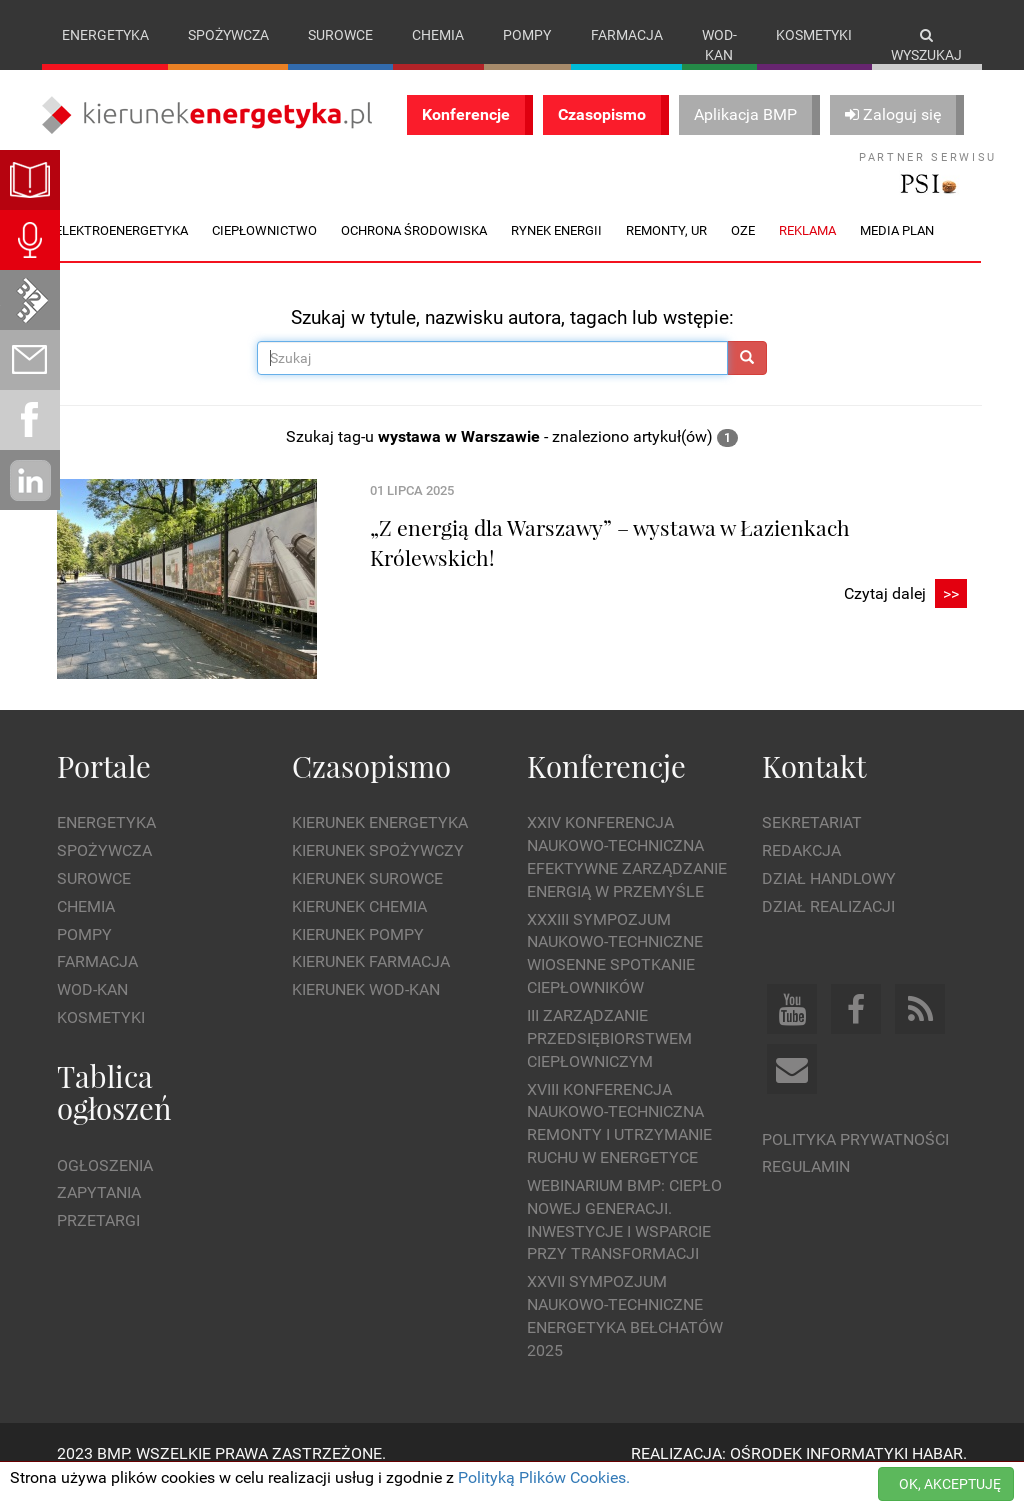 The image size is (1024, 1506). Describe the element at coordinates (105, 35) in the screenshot. I see `Energetyka` at that location.